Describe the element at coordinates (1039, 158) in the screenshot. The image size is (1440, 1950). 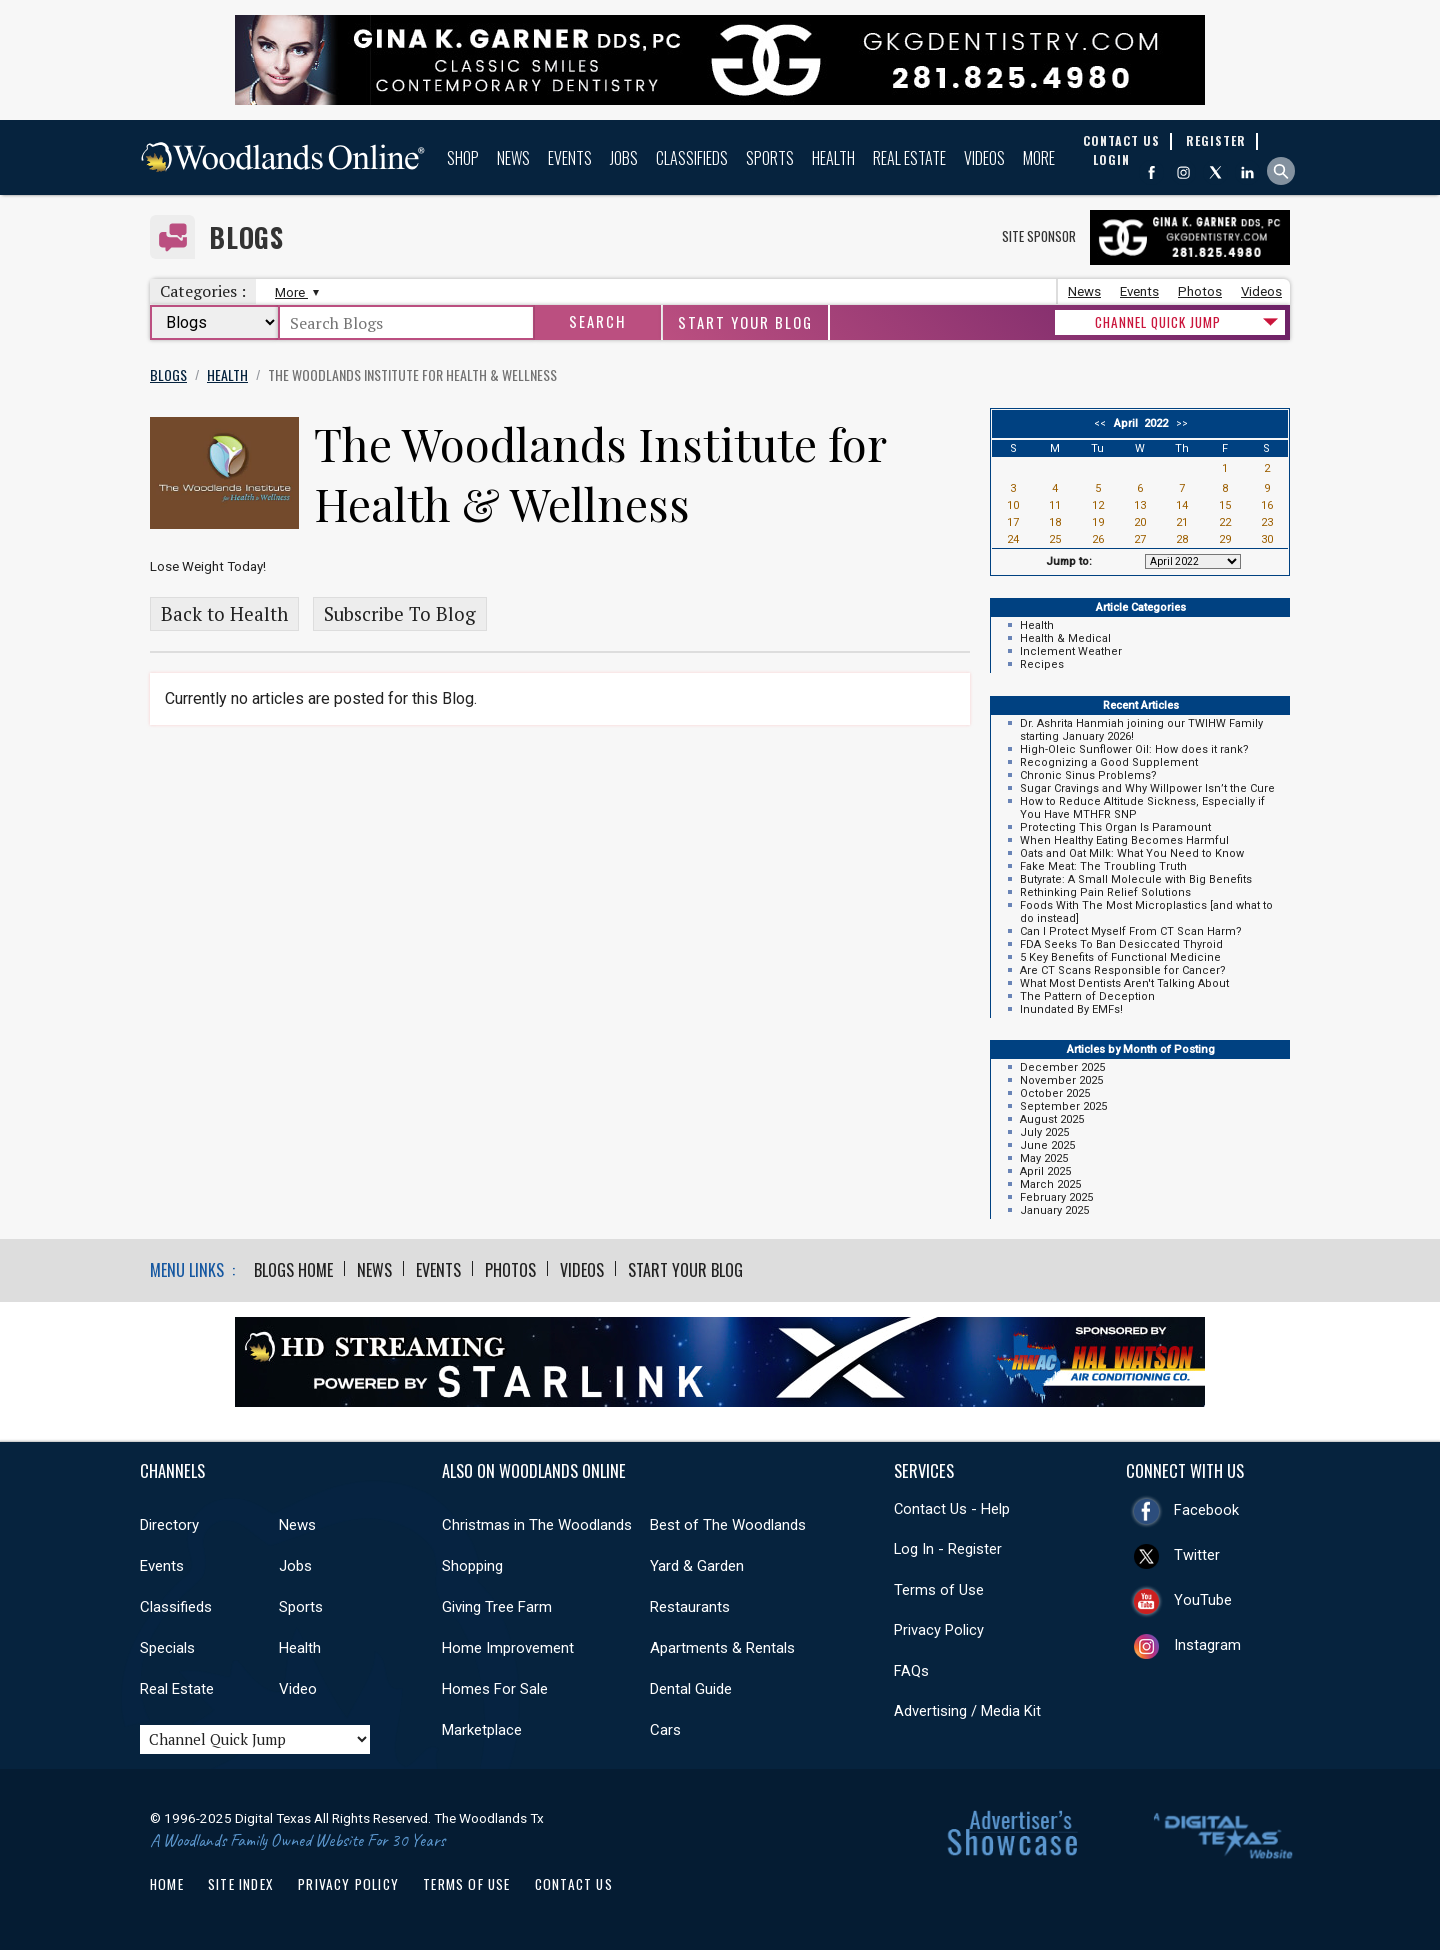
I see `More` at that location.